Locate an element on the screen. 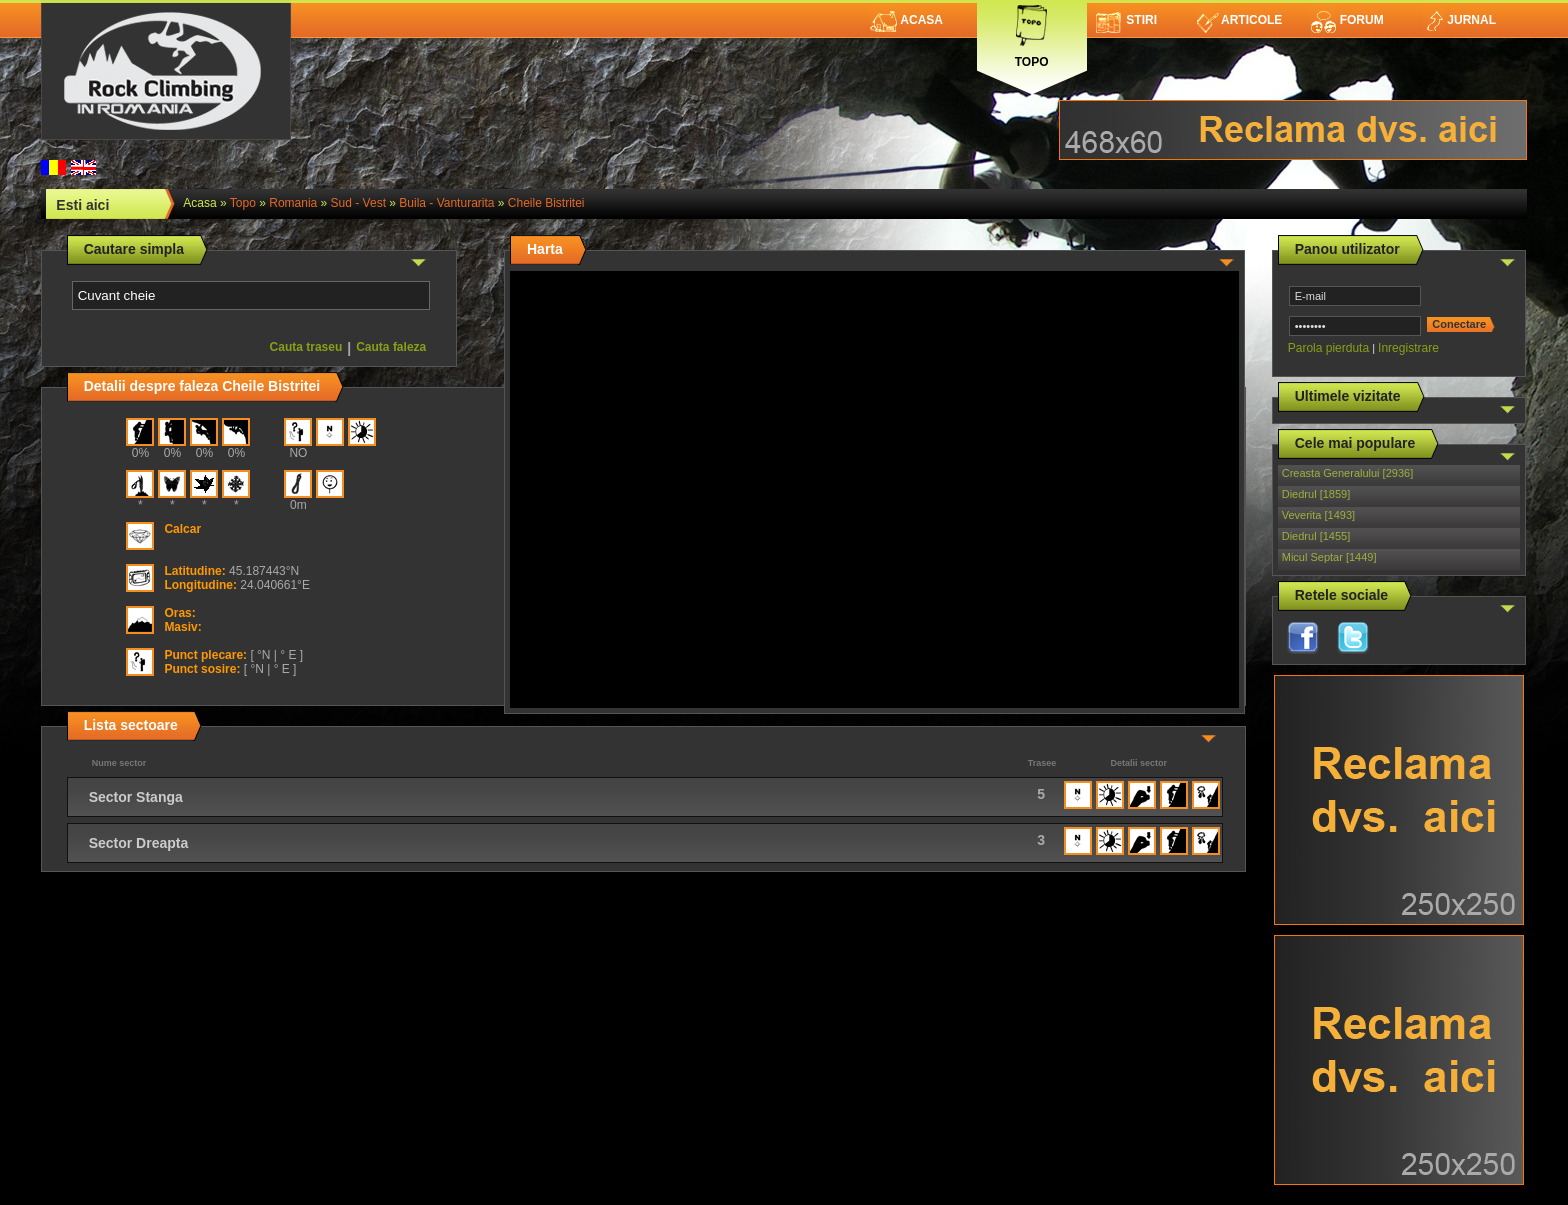  Cauta traseu is located at coordinates (306, 347).